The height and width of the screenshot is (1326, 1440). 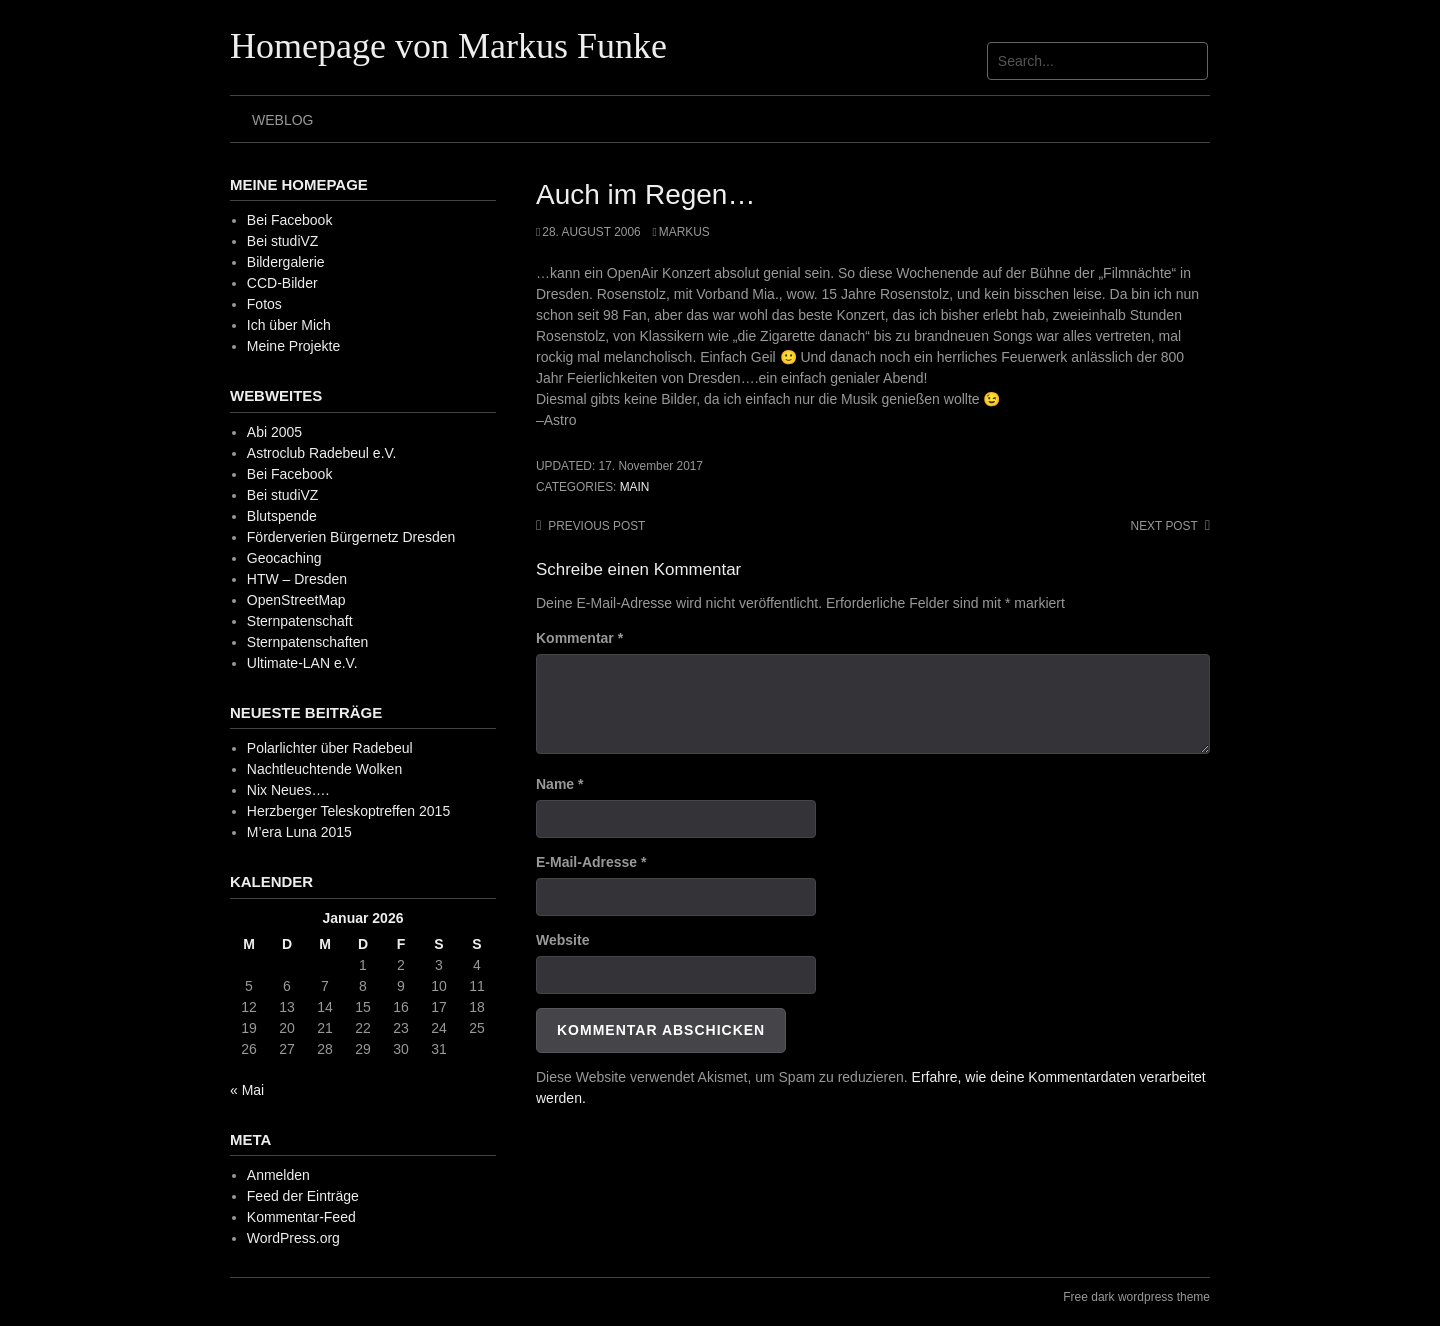 What do you see at coordinates (283, 241) in the screenshot?
I see `Bei studiVZ` at bounding box center [283, 241].